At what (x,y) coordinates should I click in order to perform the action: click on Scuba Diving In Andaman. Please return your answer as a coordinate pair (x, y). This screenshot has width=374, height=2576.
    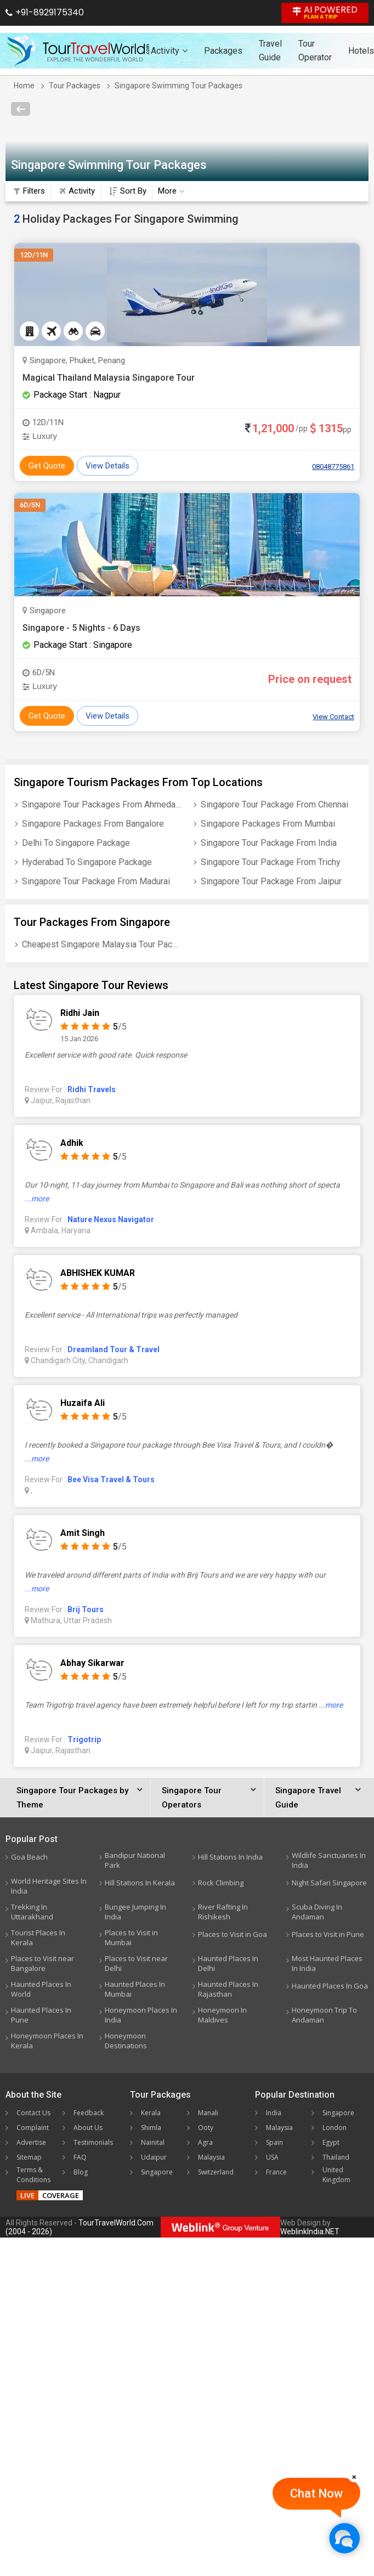
    Looking at the image, I should click on (317, 1912).